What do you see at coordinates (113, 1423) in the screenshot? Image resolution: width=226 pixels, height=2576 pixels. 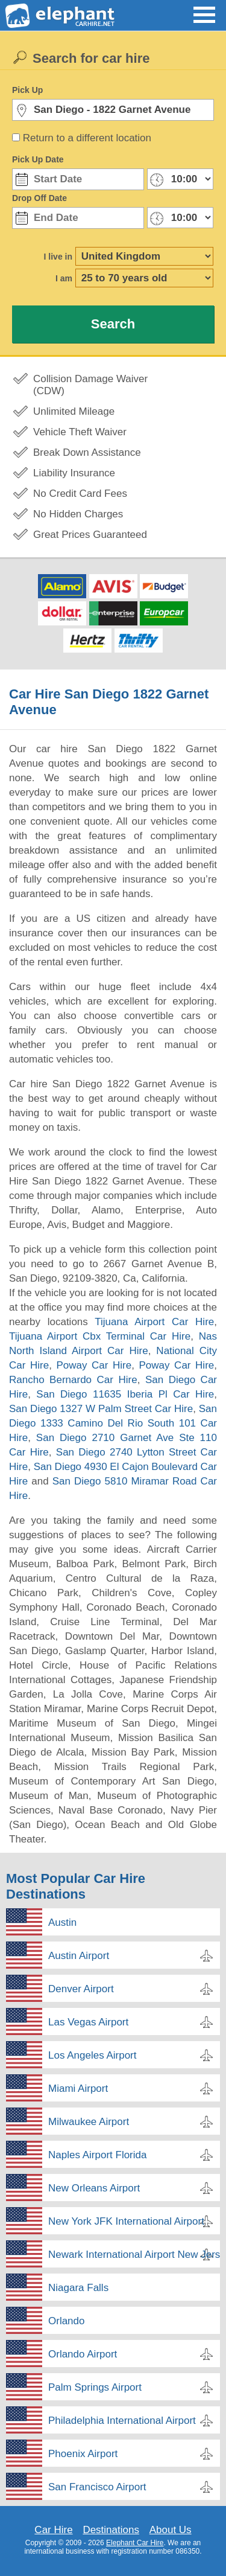 I see `San Diego 1333 Camino Del Rio South 101 Car Hire` at bounding box center [113, 1423].